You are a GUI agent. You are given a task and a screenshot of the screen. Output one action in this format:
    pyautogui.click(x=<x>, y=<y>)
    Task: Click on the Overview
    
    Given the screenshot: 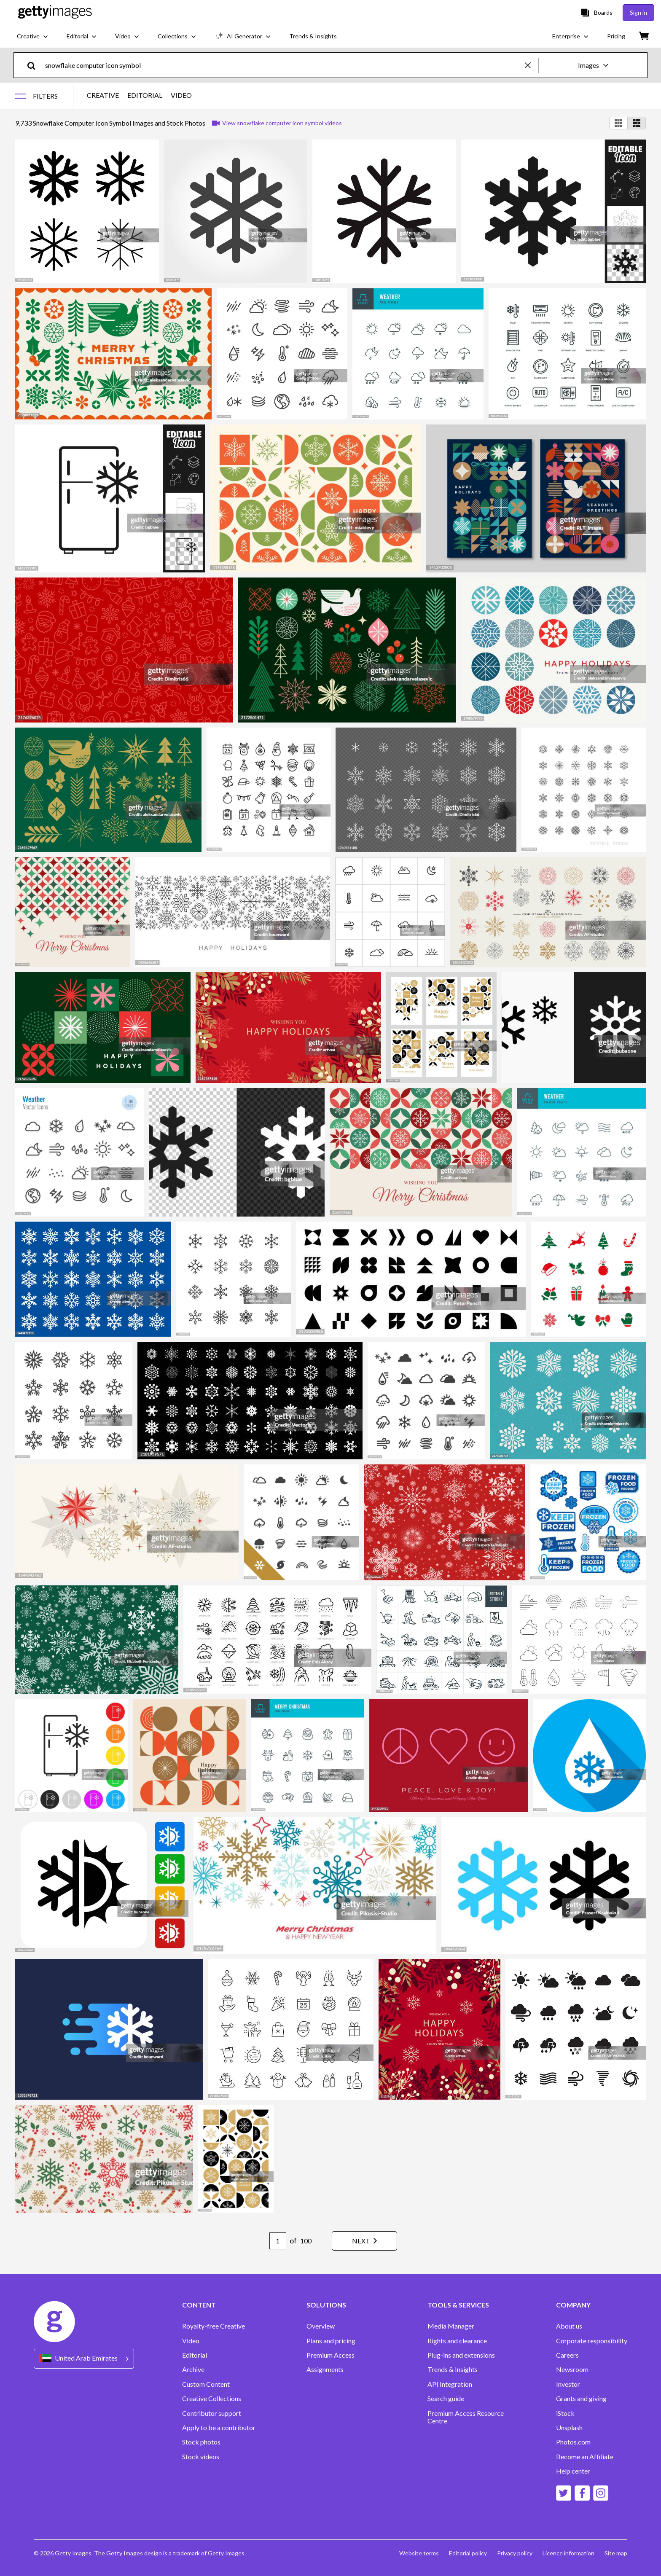 What is the action you would take?
    pyautogui.click(x=320, y=2326)
    